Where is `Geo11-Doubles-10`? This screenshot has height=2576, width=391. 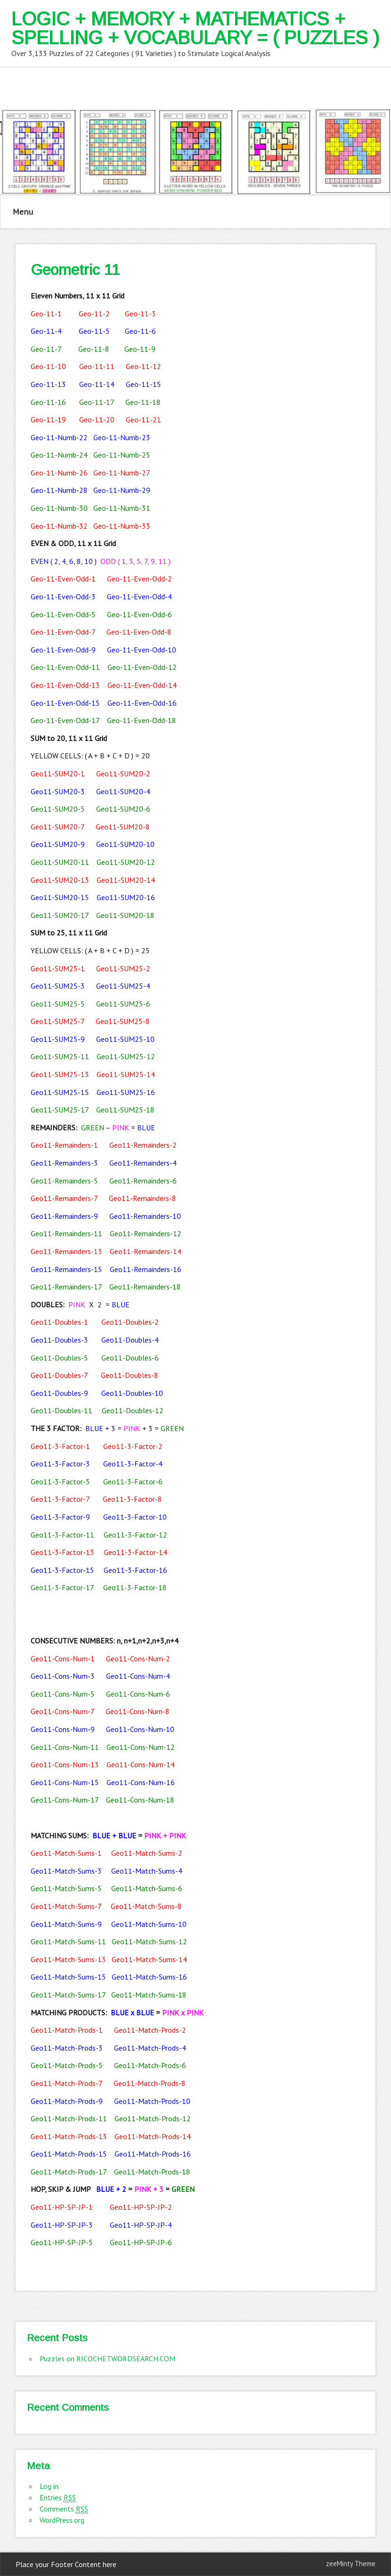 Geo11-Doubles-10 is located at coordinates (132, 1393).